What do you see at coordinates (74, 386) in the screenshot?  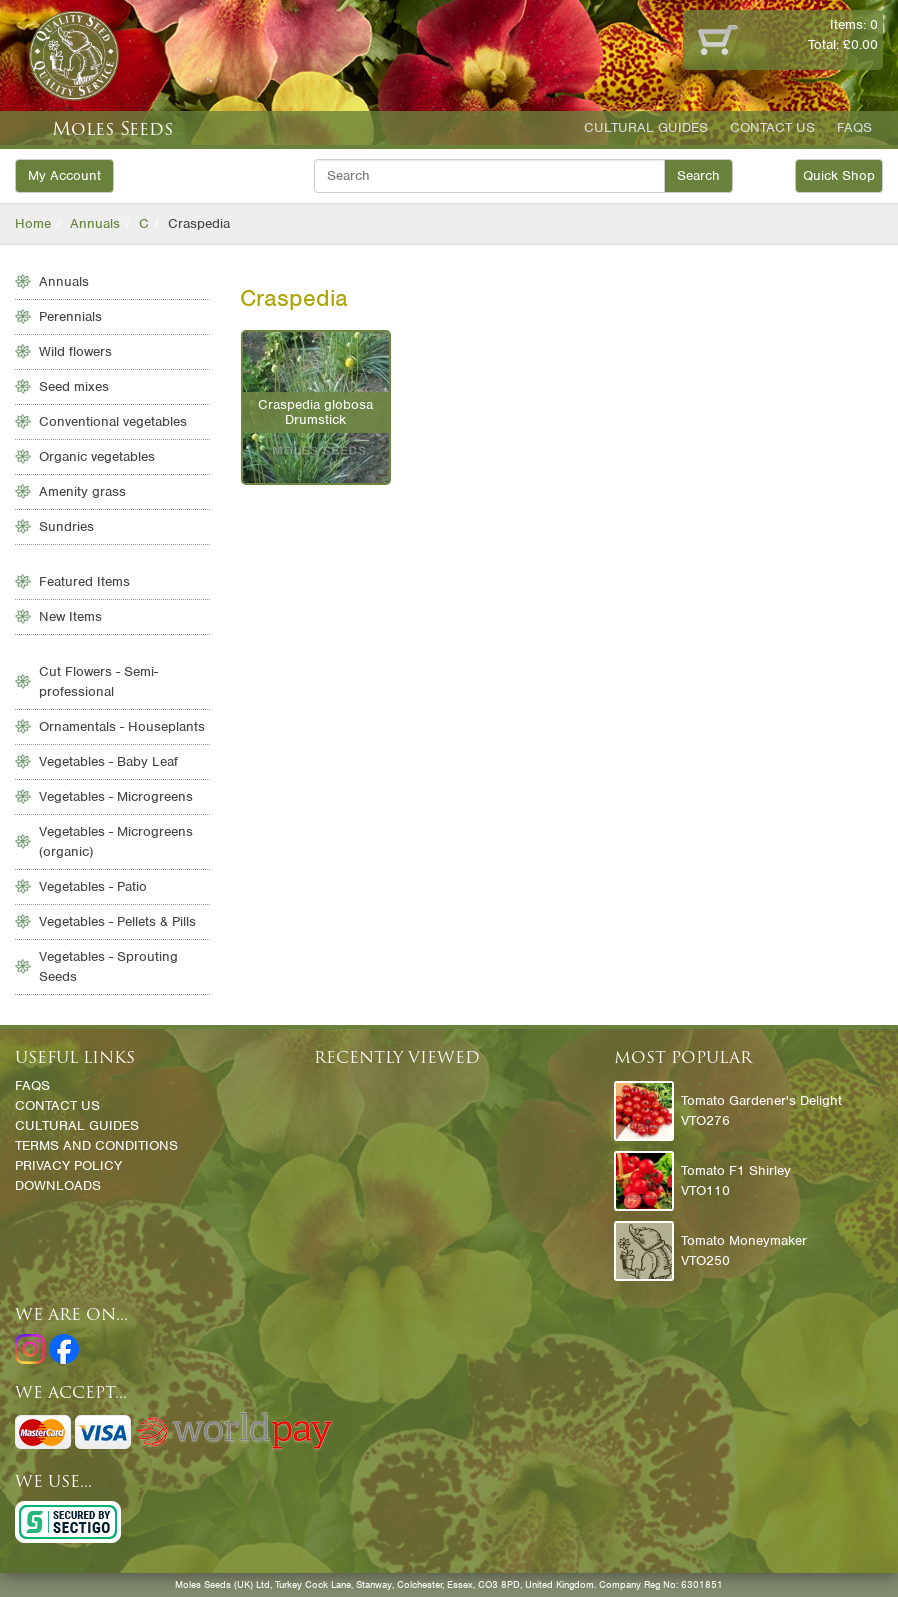 I see `Seed mixes` at bounding box center [74, 386].